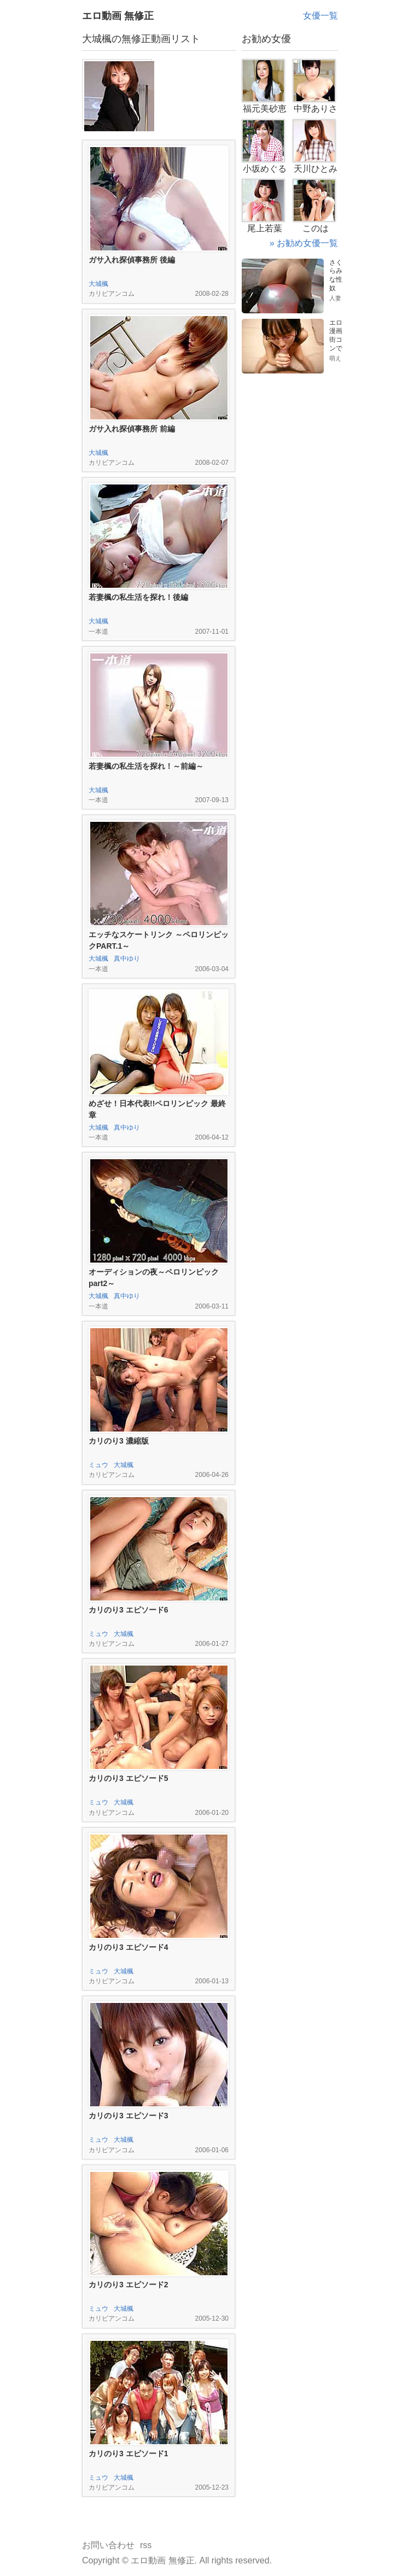 This screenshot has height=2576, width=420. Describe the element at coordinates (128, 2453) in the screenshot. I see `カリのり3 エピソード1` at that location.